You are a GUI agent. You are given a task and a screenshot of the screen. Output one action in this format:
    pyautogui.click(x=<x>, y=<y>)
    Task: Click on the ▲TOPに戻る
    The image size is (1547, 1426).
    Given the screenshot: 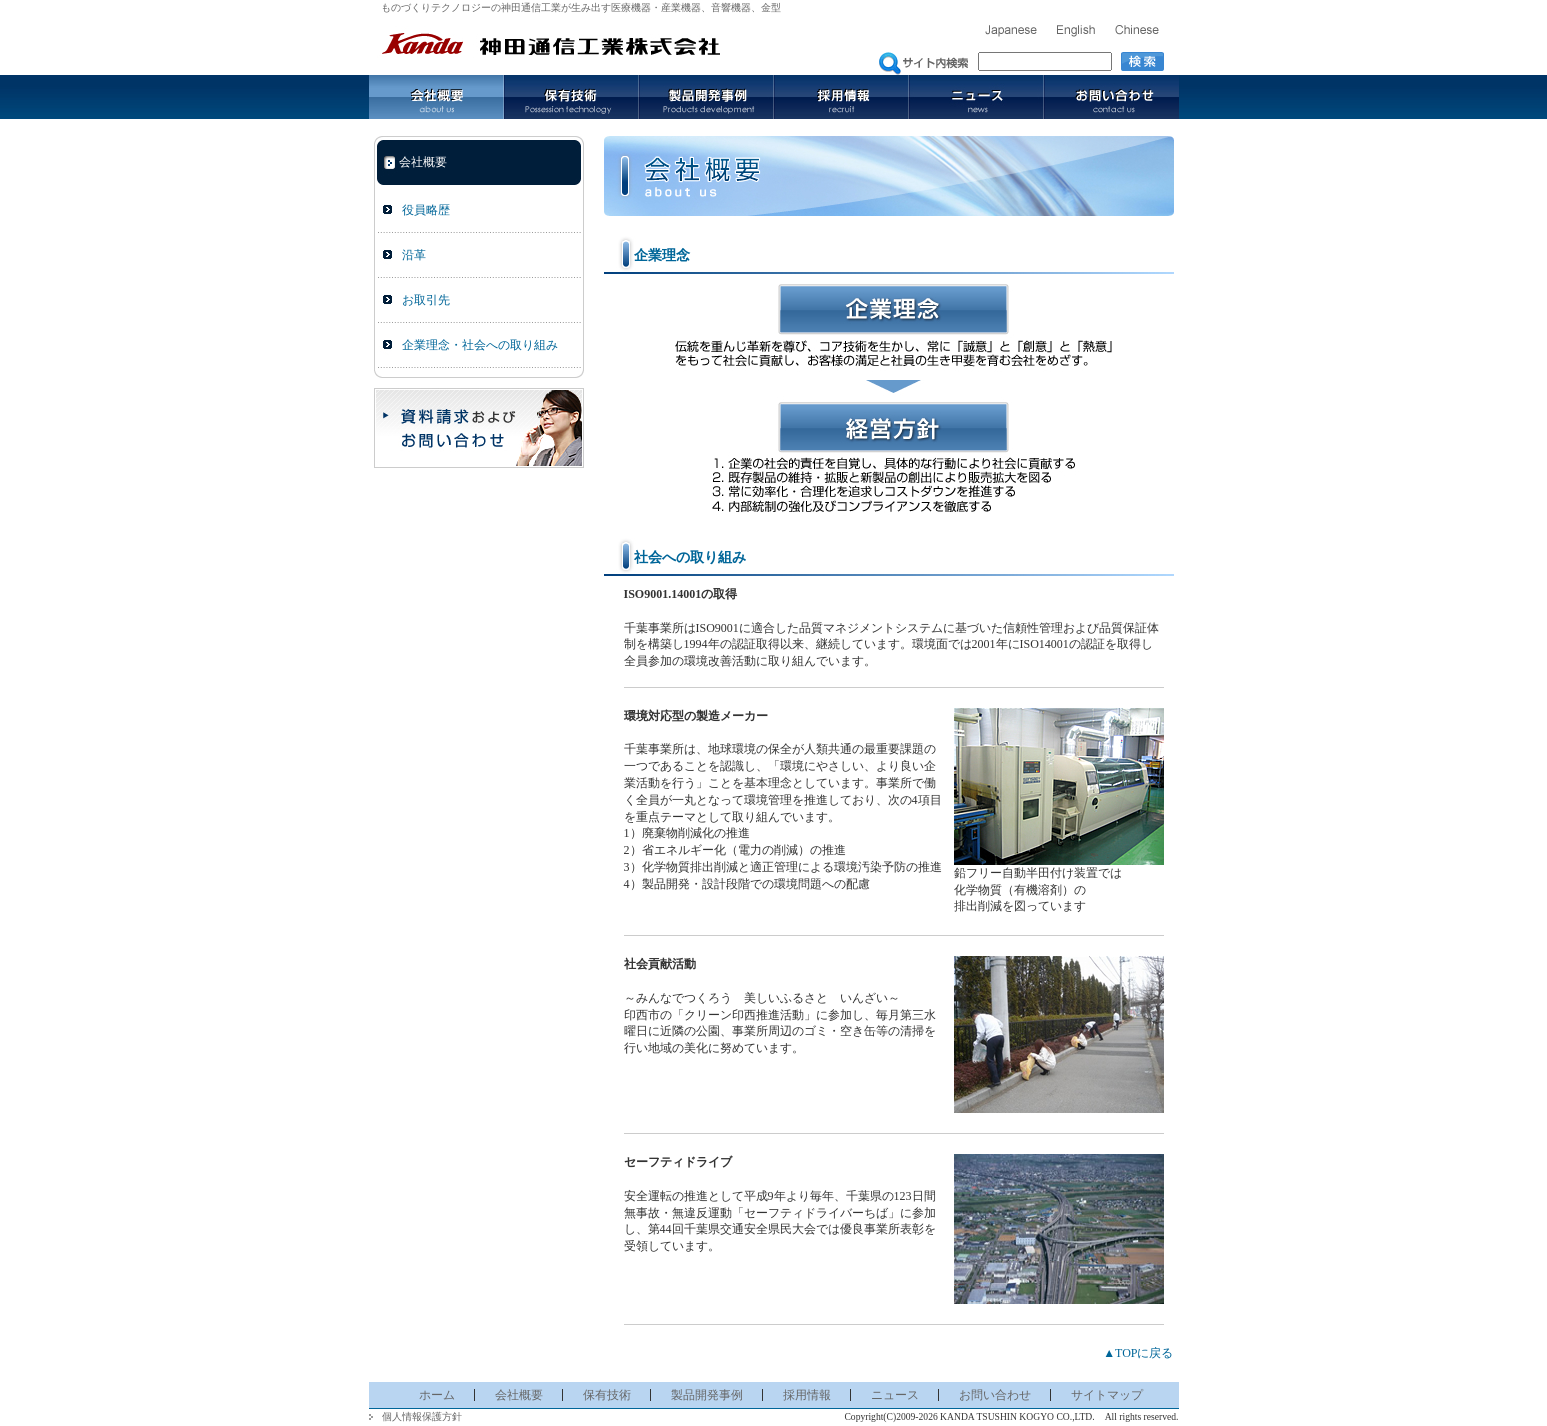 What is the action you would take?
    pyautogui.click(x=1138, y=1353)
    